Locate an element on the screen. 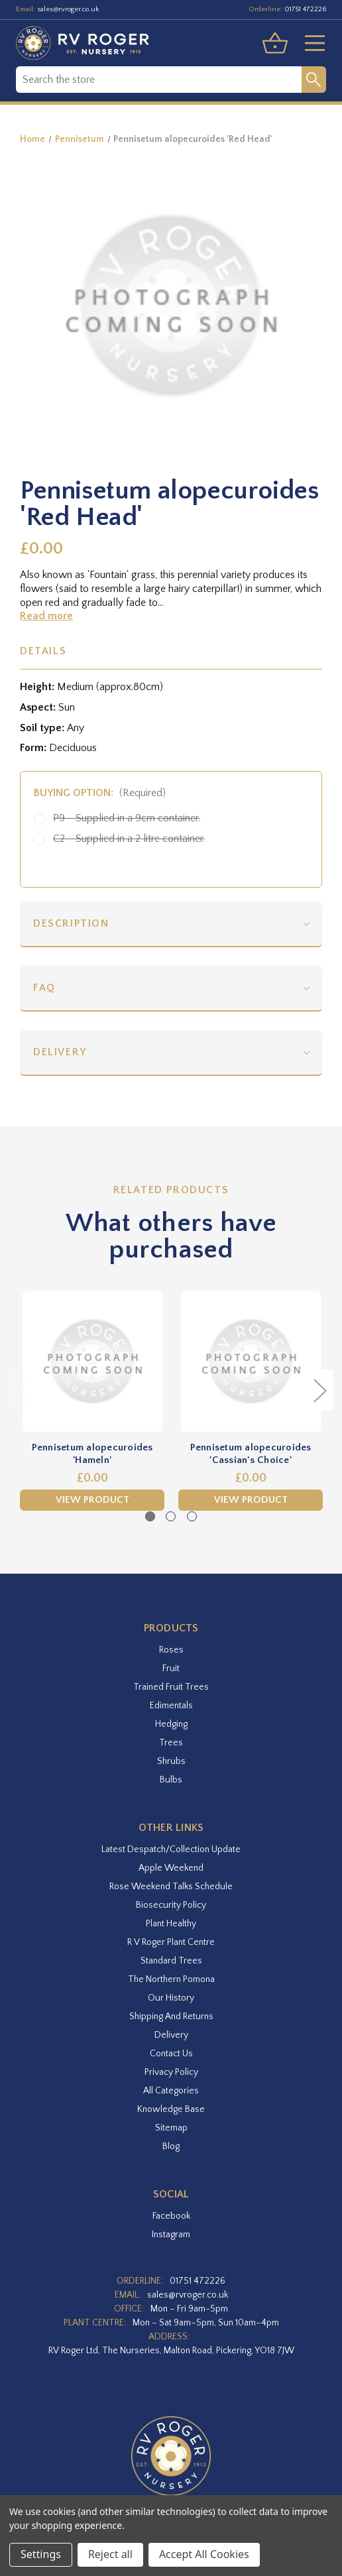 This screenshot has width=342, height=2576. [Basket with 0 items] is located at coordinates (275, 43).